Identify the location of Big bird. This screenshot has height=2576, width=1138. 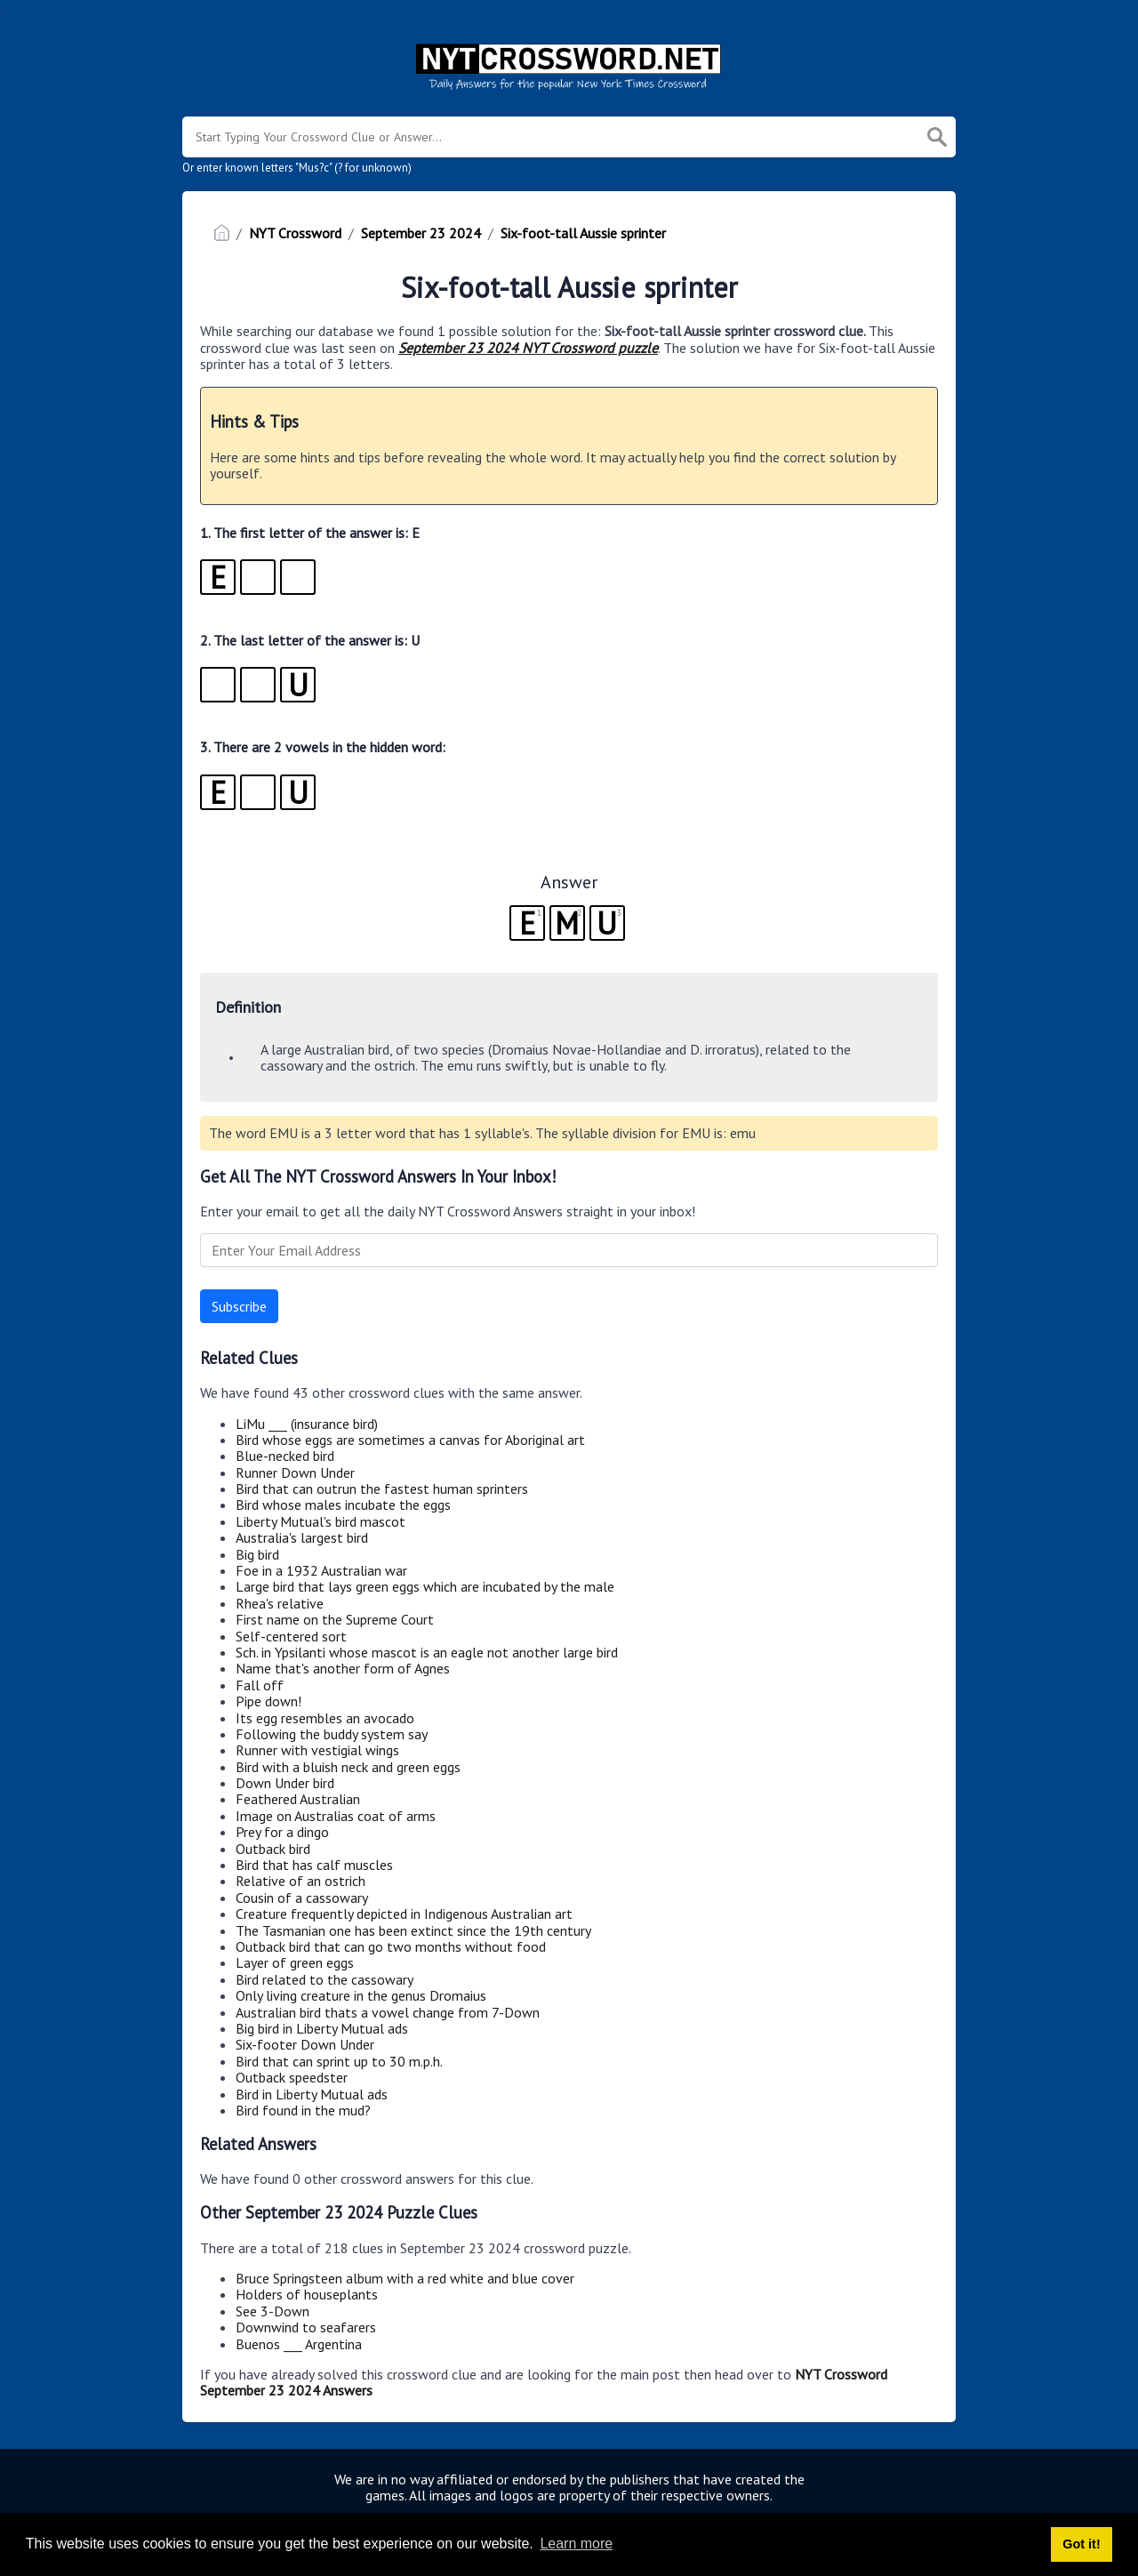
(257, 1554).